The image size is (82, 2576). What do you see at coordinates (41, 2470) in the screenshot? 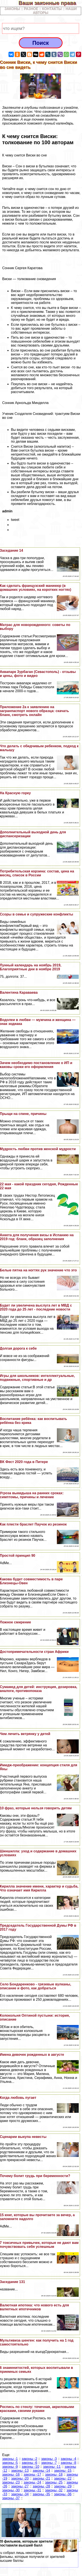
I see `законы -14` at bounding box center [41, 2470].